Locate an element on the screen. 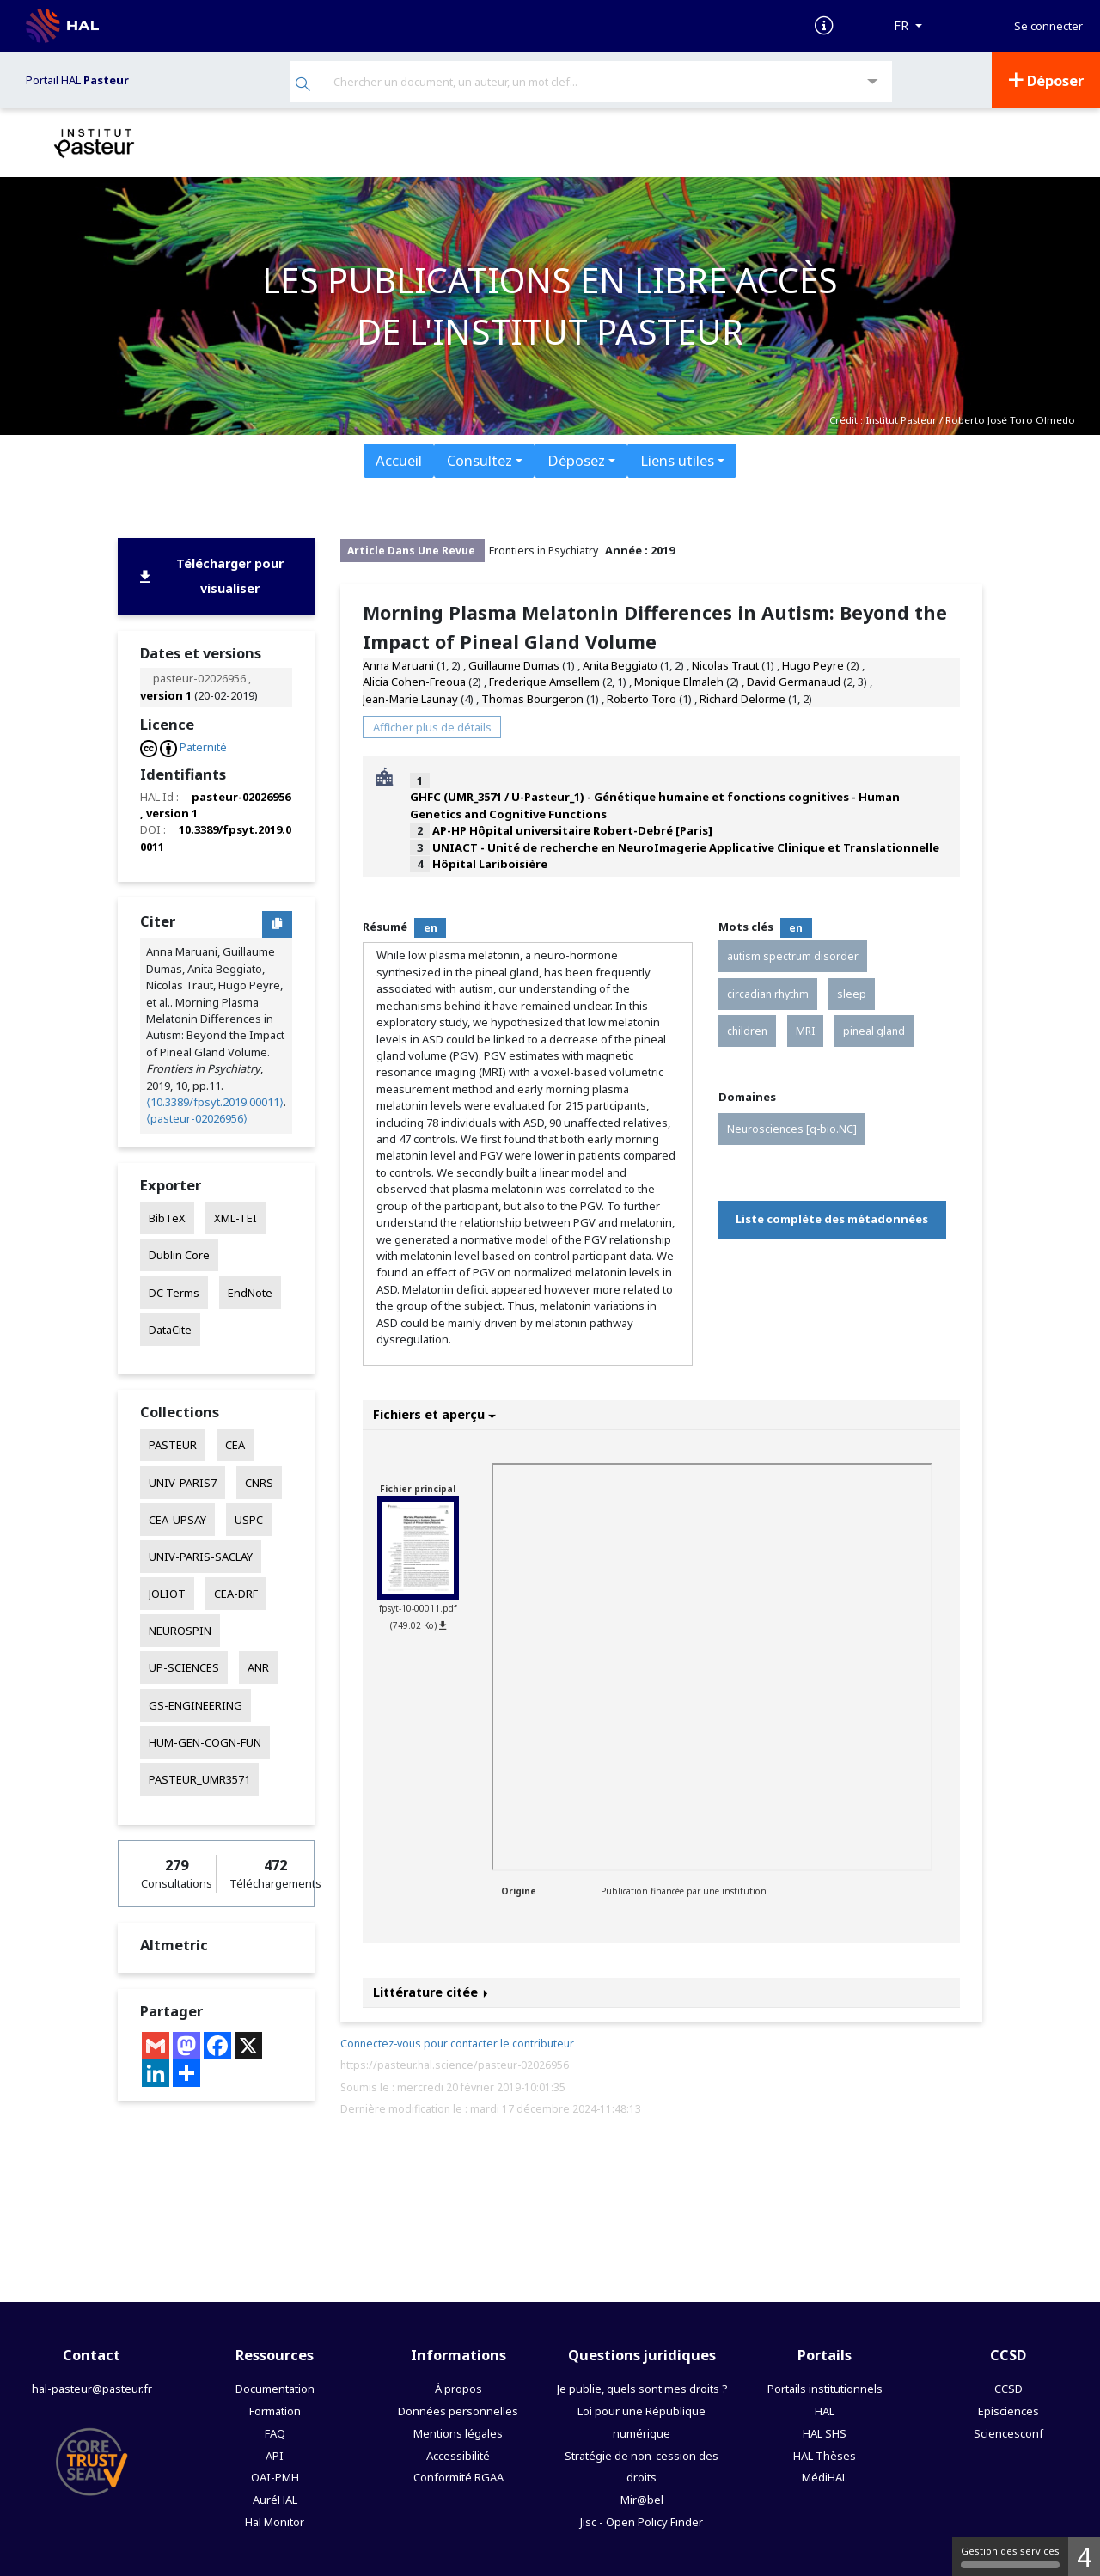 The width and height of the screenshot is (1100, 2576). AP-HP Hôpital universitaire Robert-Debré [Paris] is located at coordinates (572, 829).